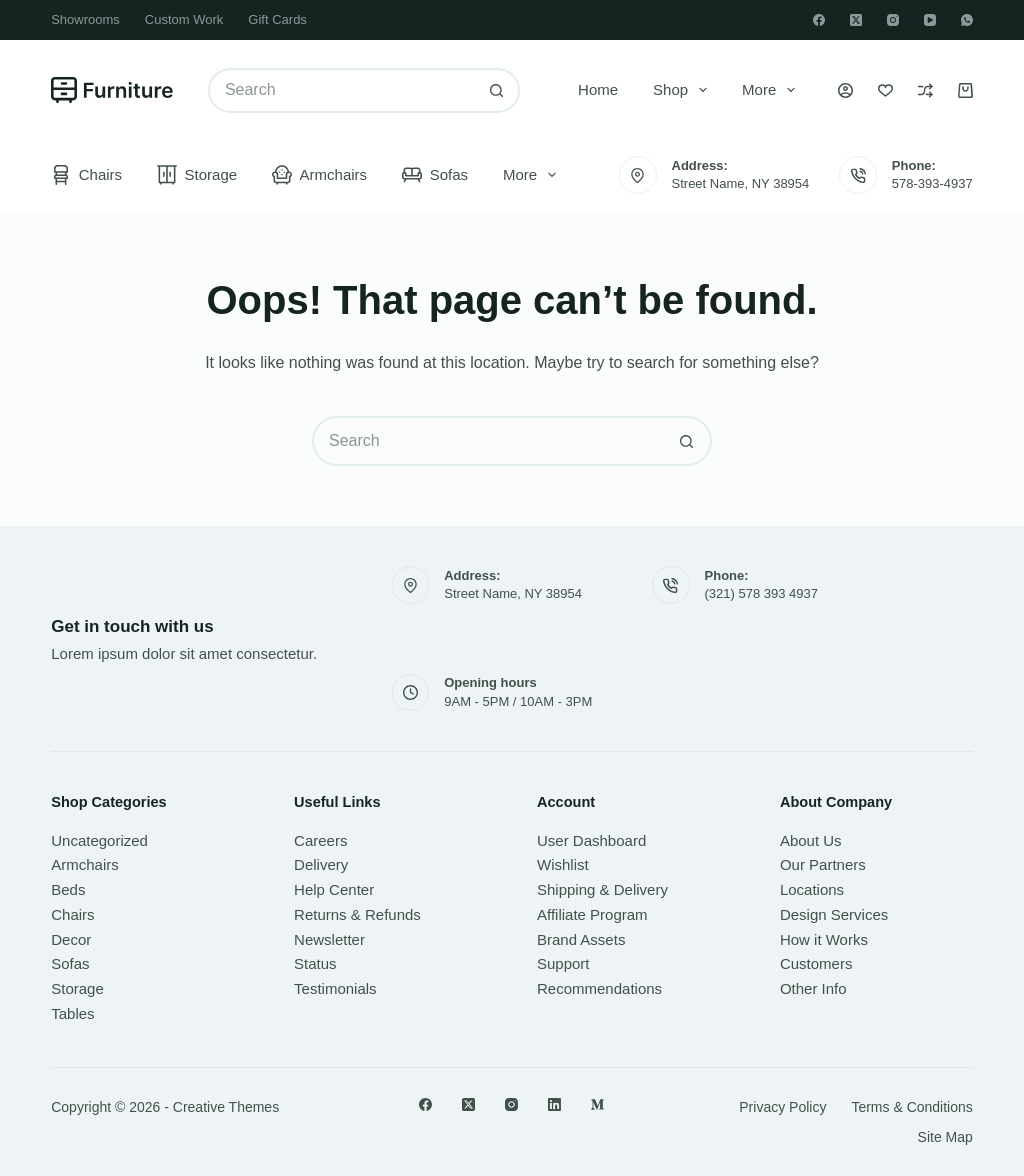 This screenshot has width=1024, height=1176. Describe the element at coordinates (967, 20) in the screenshot. I see `[WhatsApp]` at that location.